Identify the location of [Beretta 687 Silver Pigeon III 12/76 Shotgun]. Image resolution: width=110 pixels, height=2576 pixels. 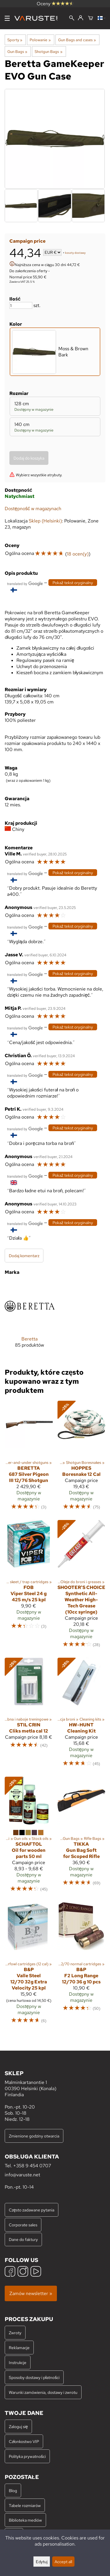
(29, 1458).